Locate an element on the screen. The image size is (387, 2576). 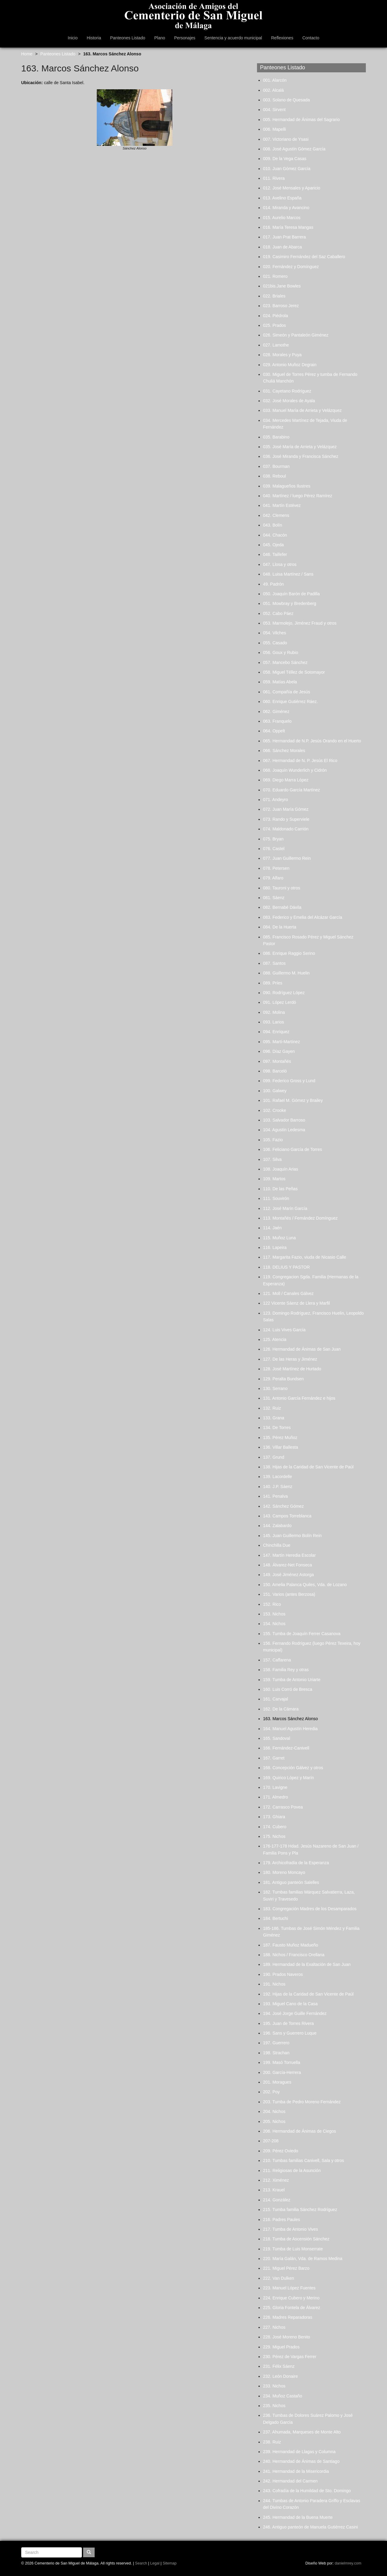
002. Alcalá is located at coordinates (273, 90).